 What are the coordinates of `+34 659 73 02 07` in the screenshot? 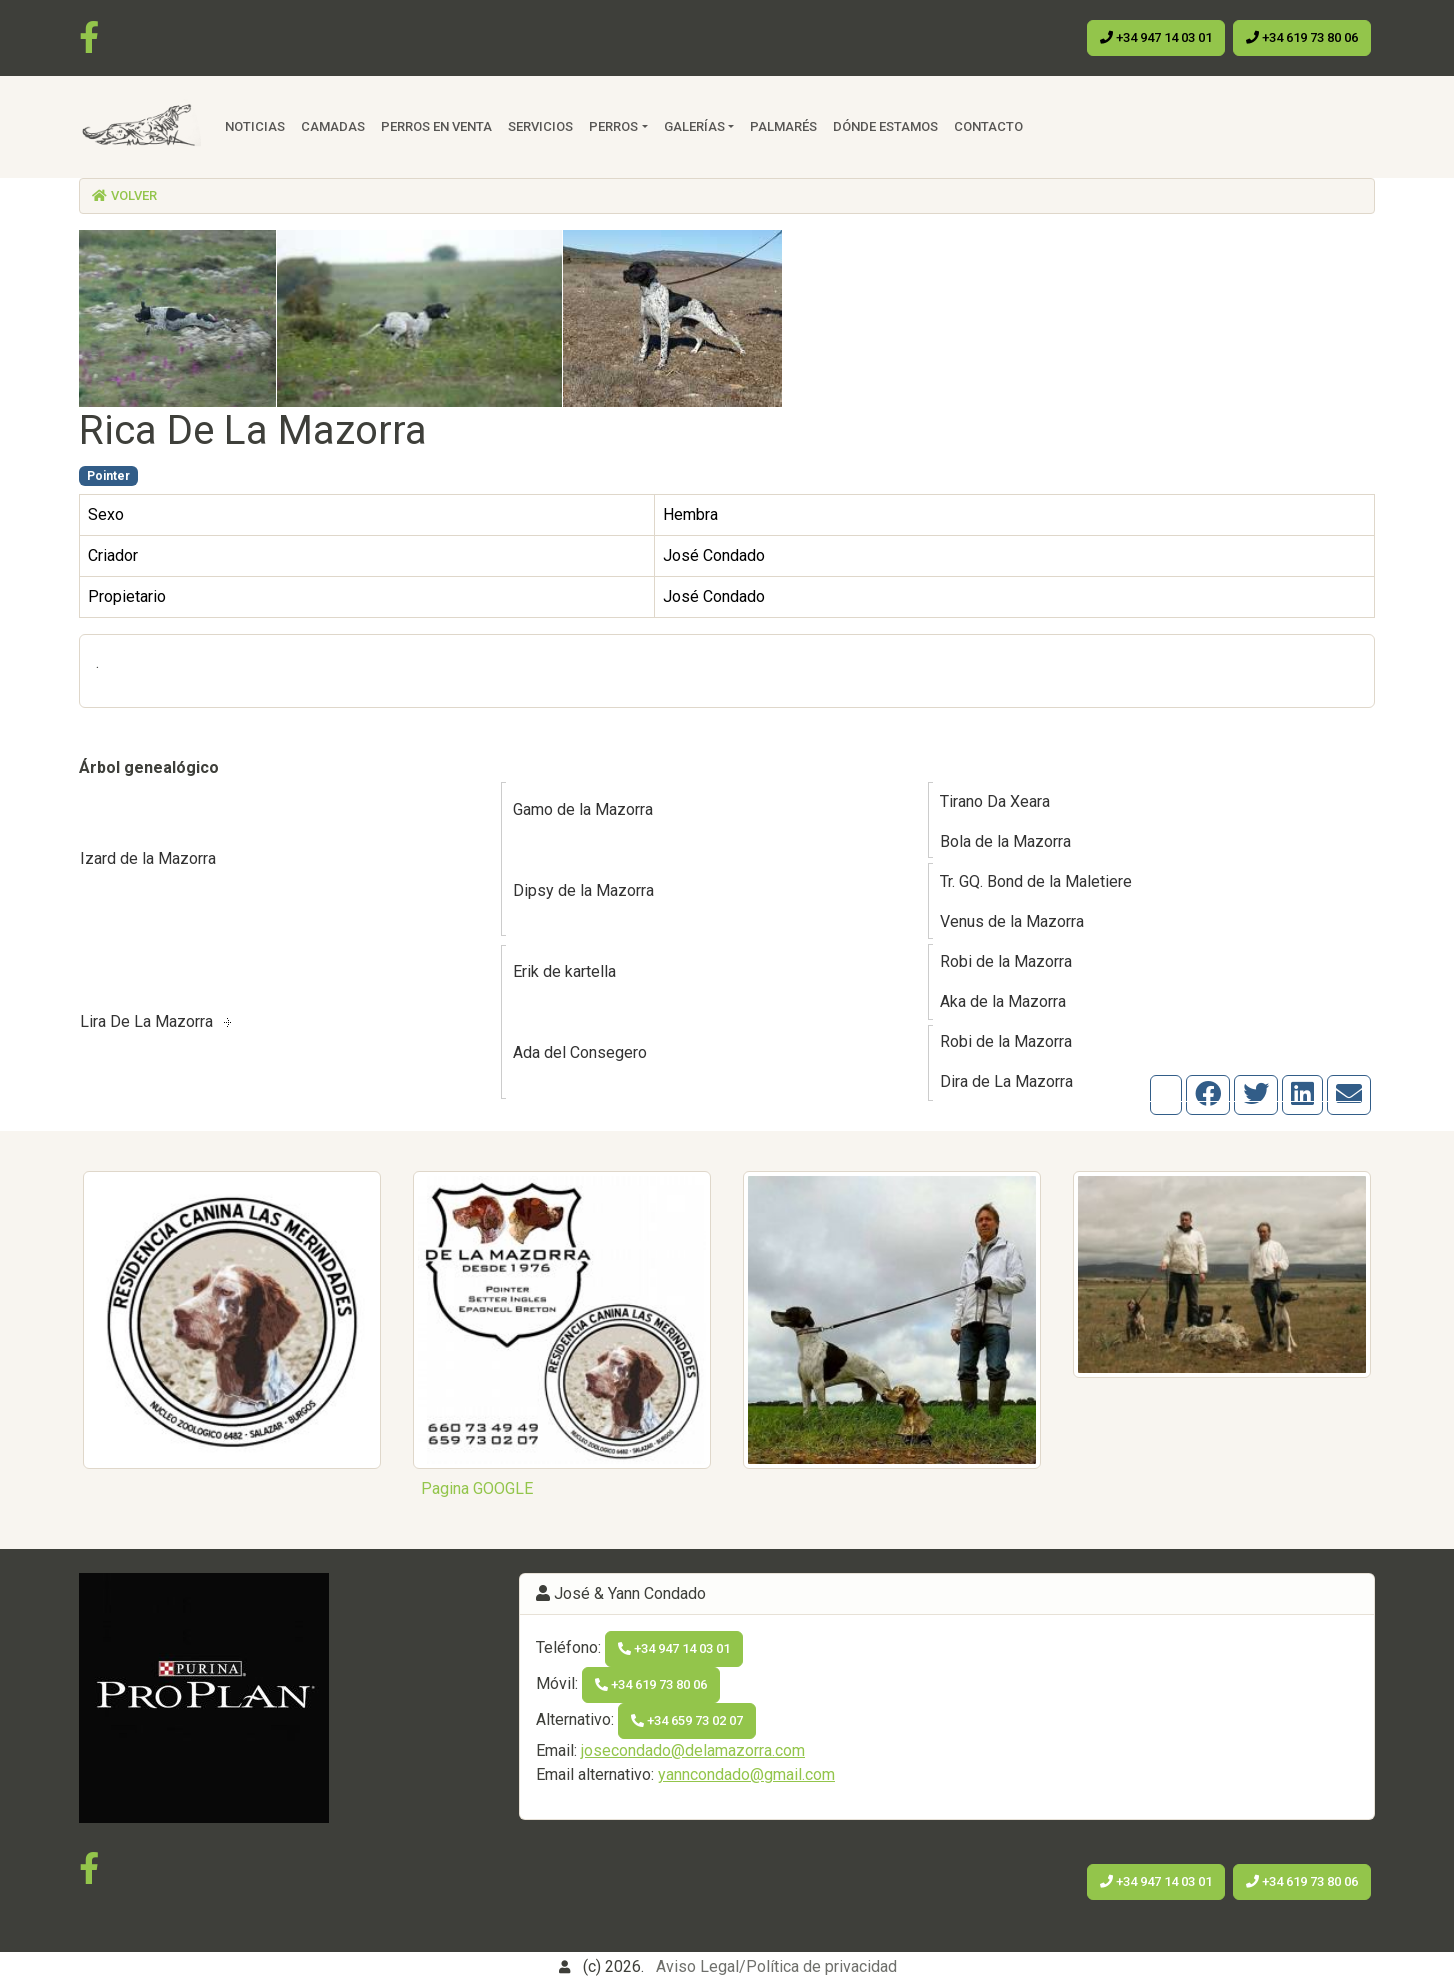 It's located at (687, 1720).